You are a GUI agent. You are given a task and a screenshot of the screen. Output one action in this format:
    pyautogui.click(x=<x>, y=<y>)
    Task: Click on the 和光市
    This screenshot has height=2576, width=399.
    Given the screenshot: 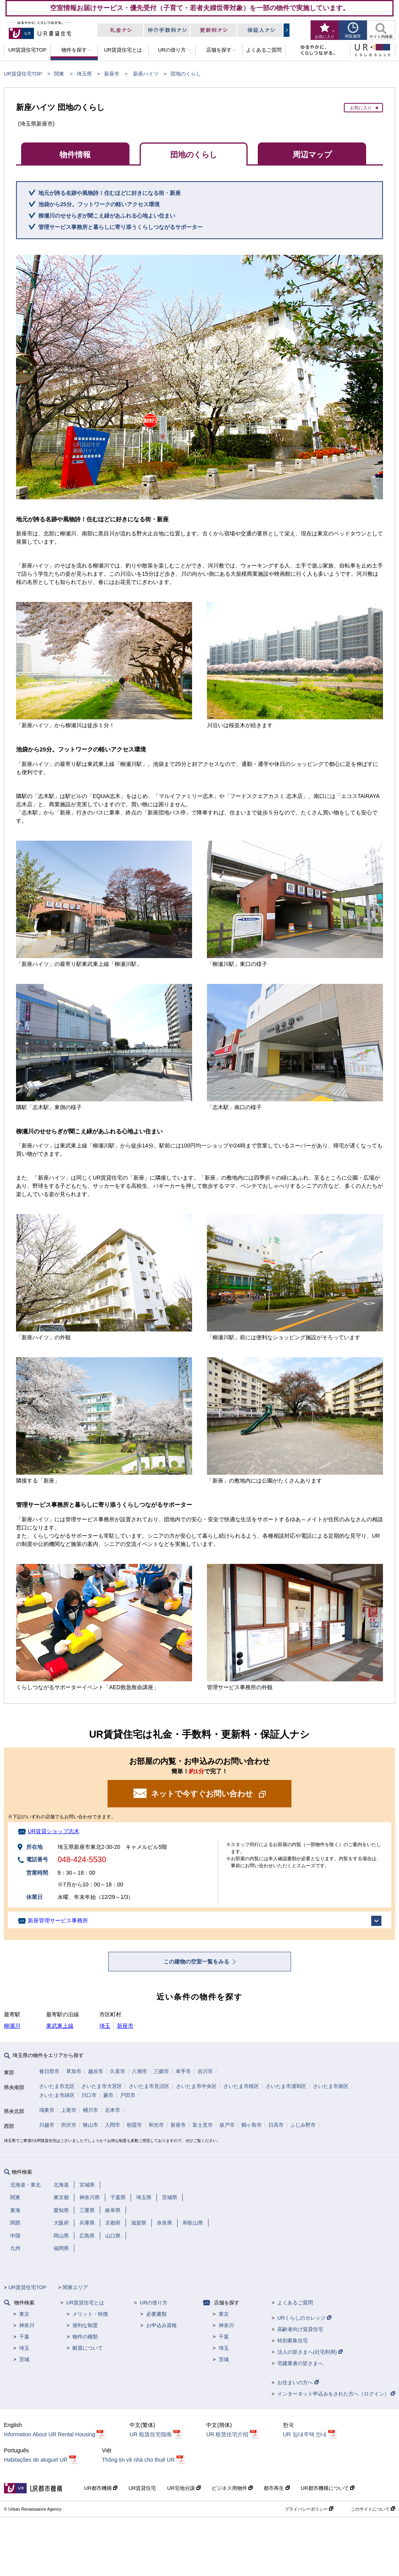 What is the action you would take?
    pyautogui.click(x=156, y=2124)
    